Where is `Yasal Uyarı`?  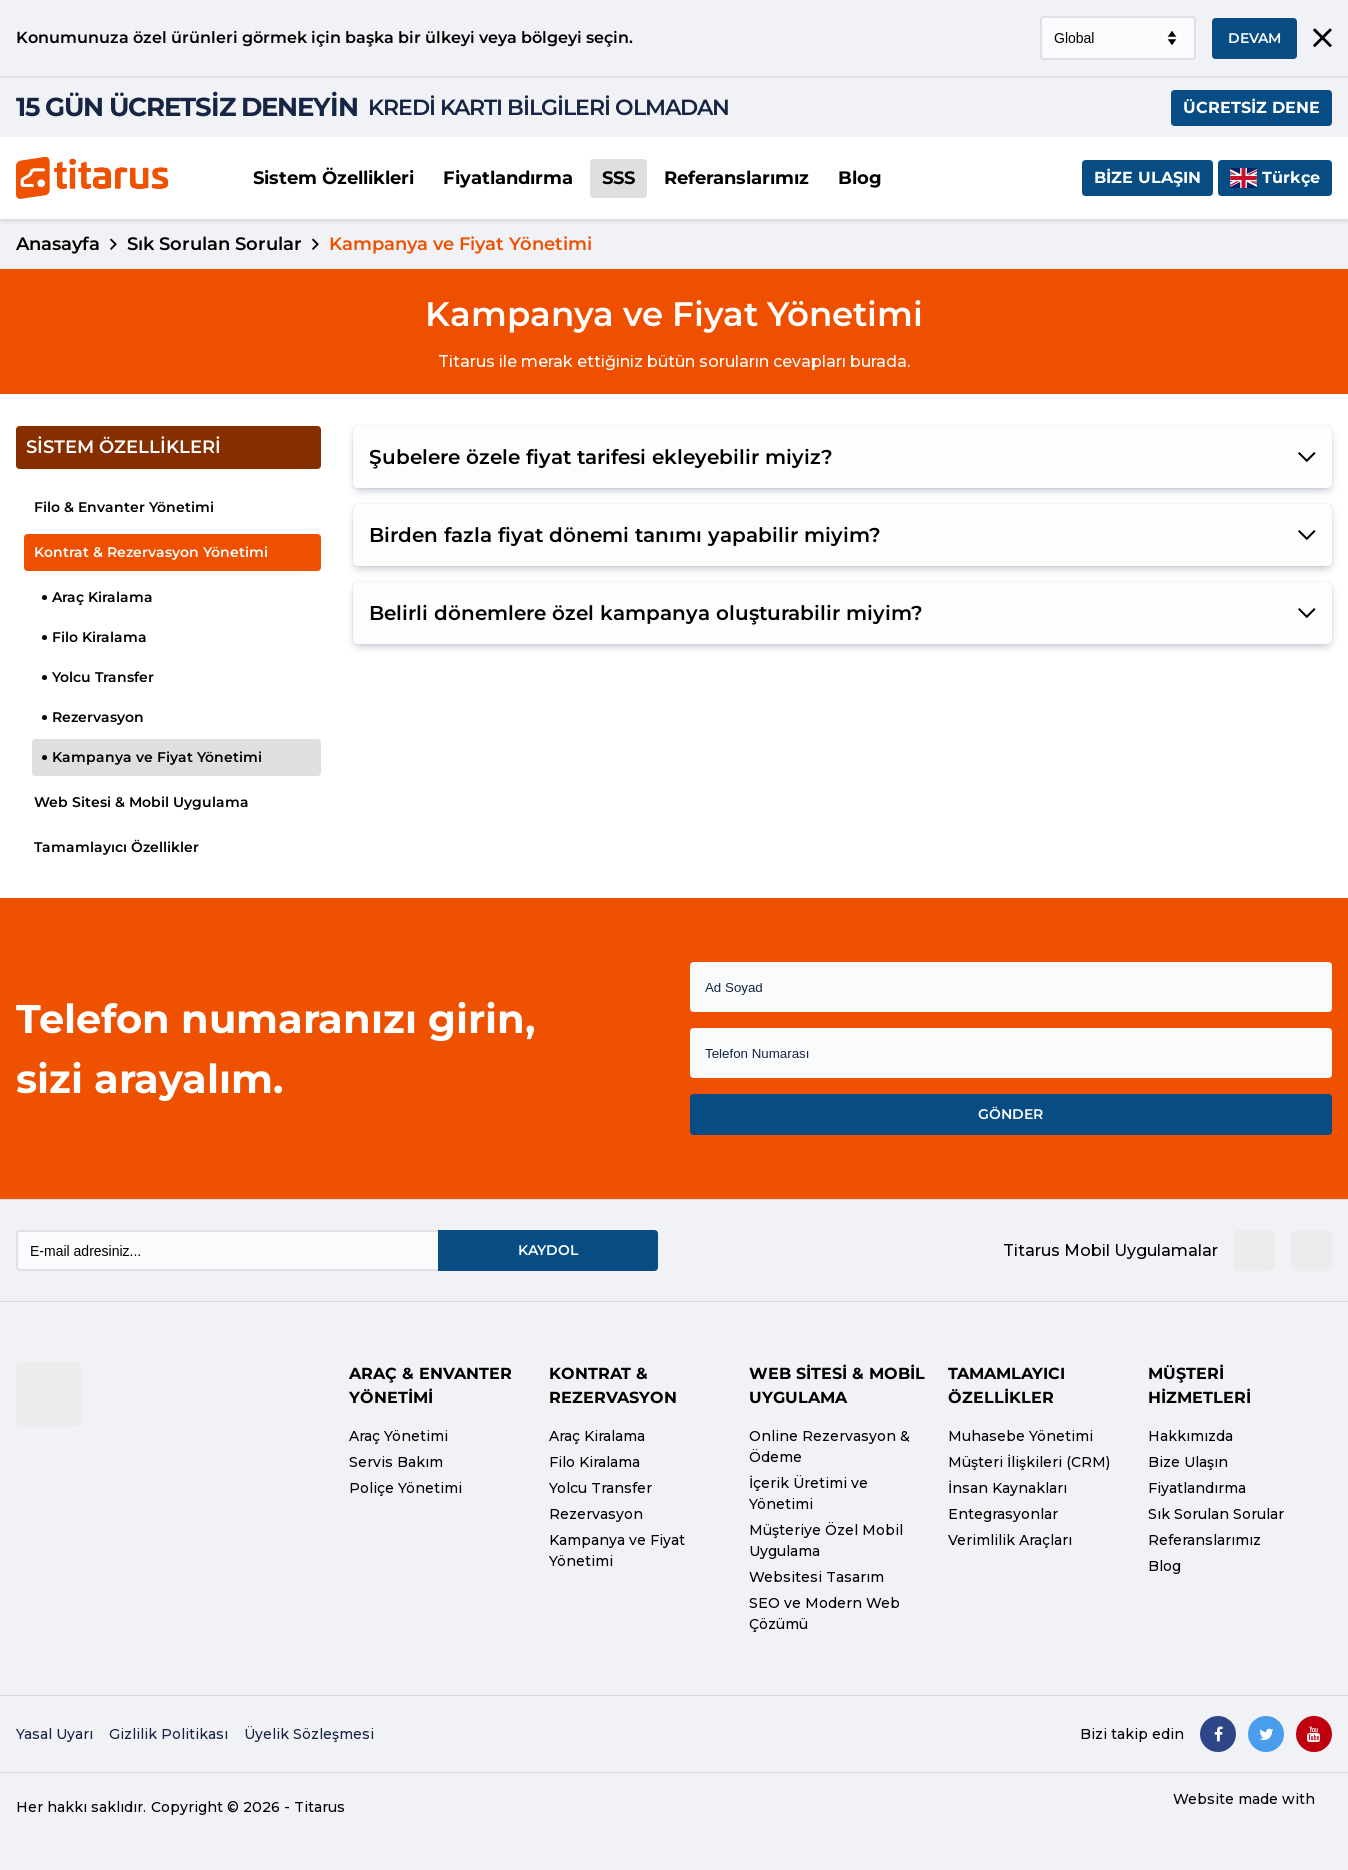
Yasal Uyarı is located at coordinates (54, 1734).